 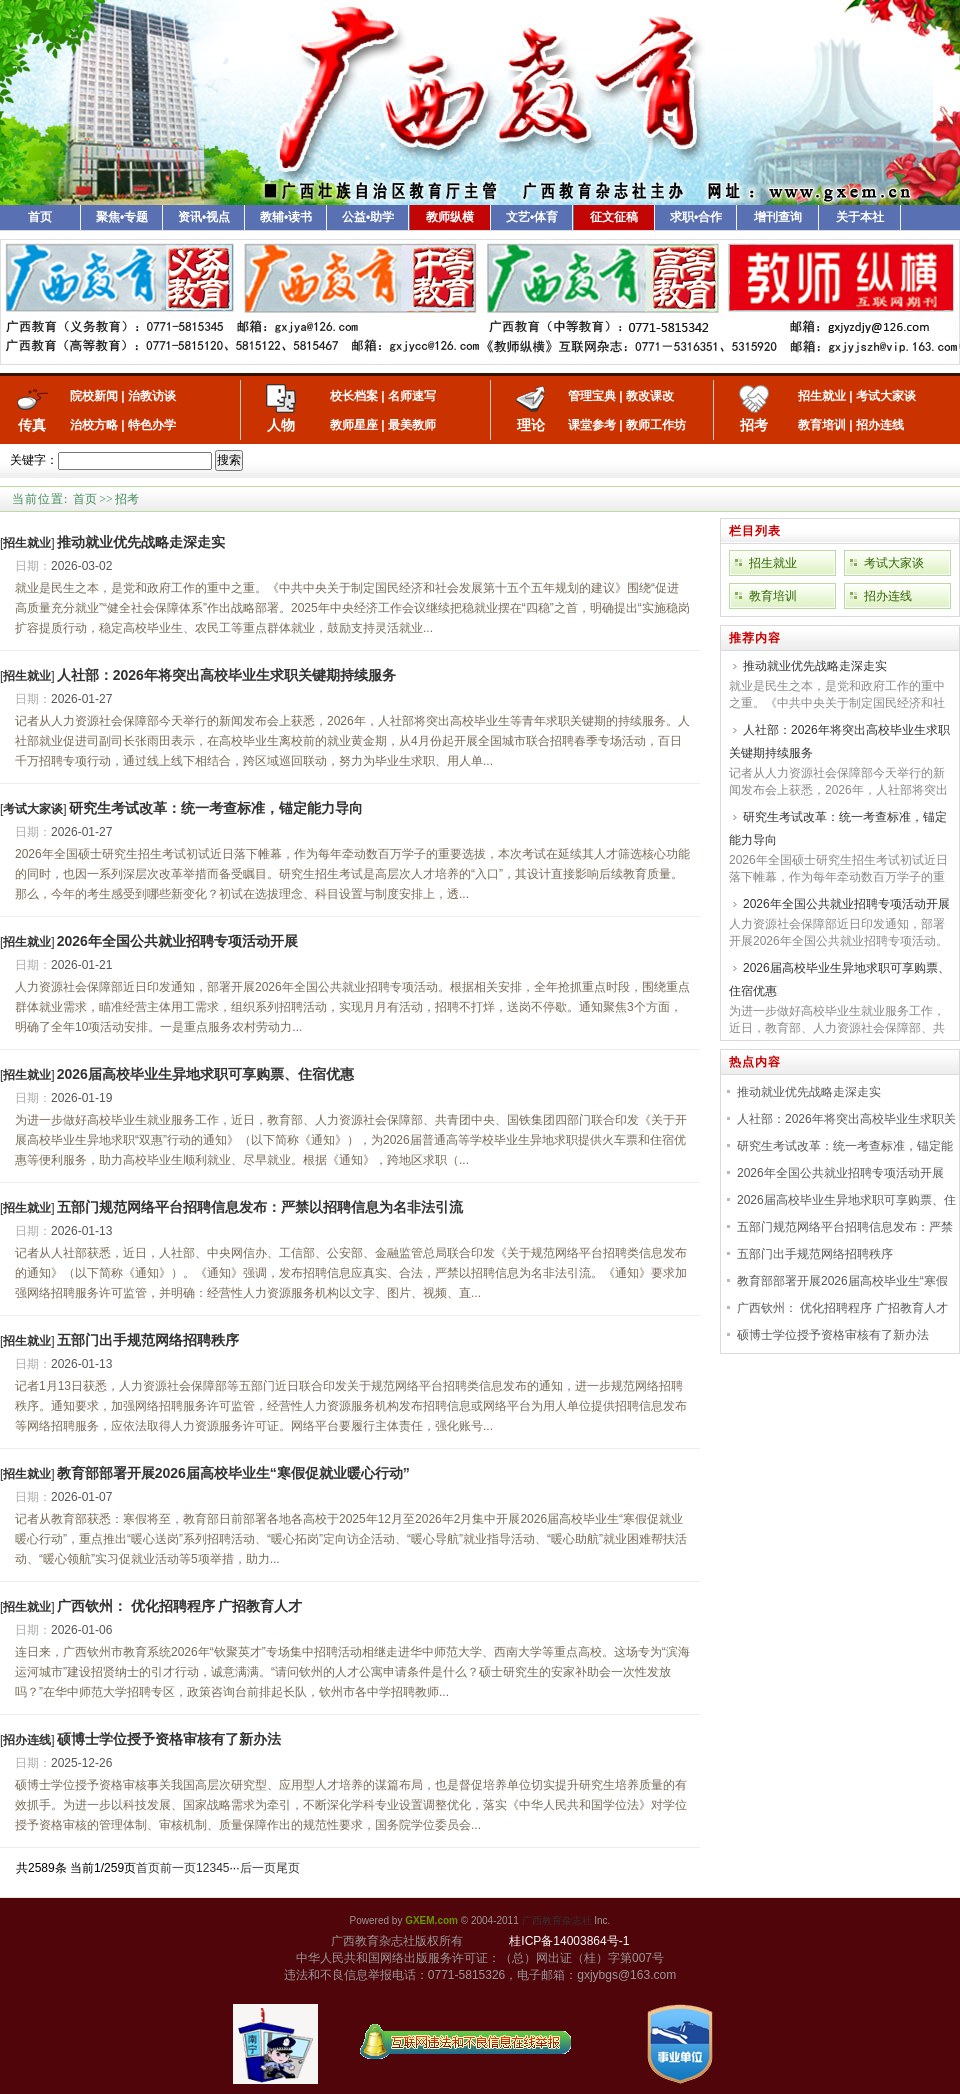 I want to click on [], so click(x=27, y=543).